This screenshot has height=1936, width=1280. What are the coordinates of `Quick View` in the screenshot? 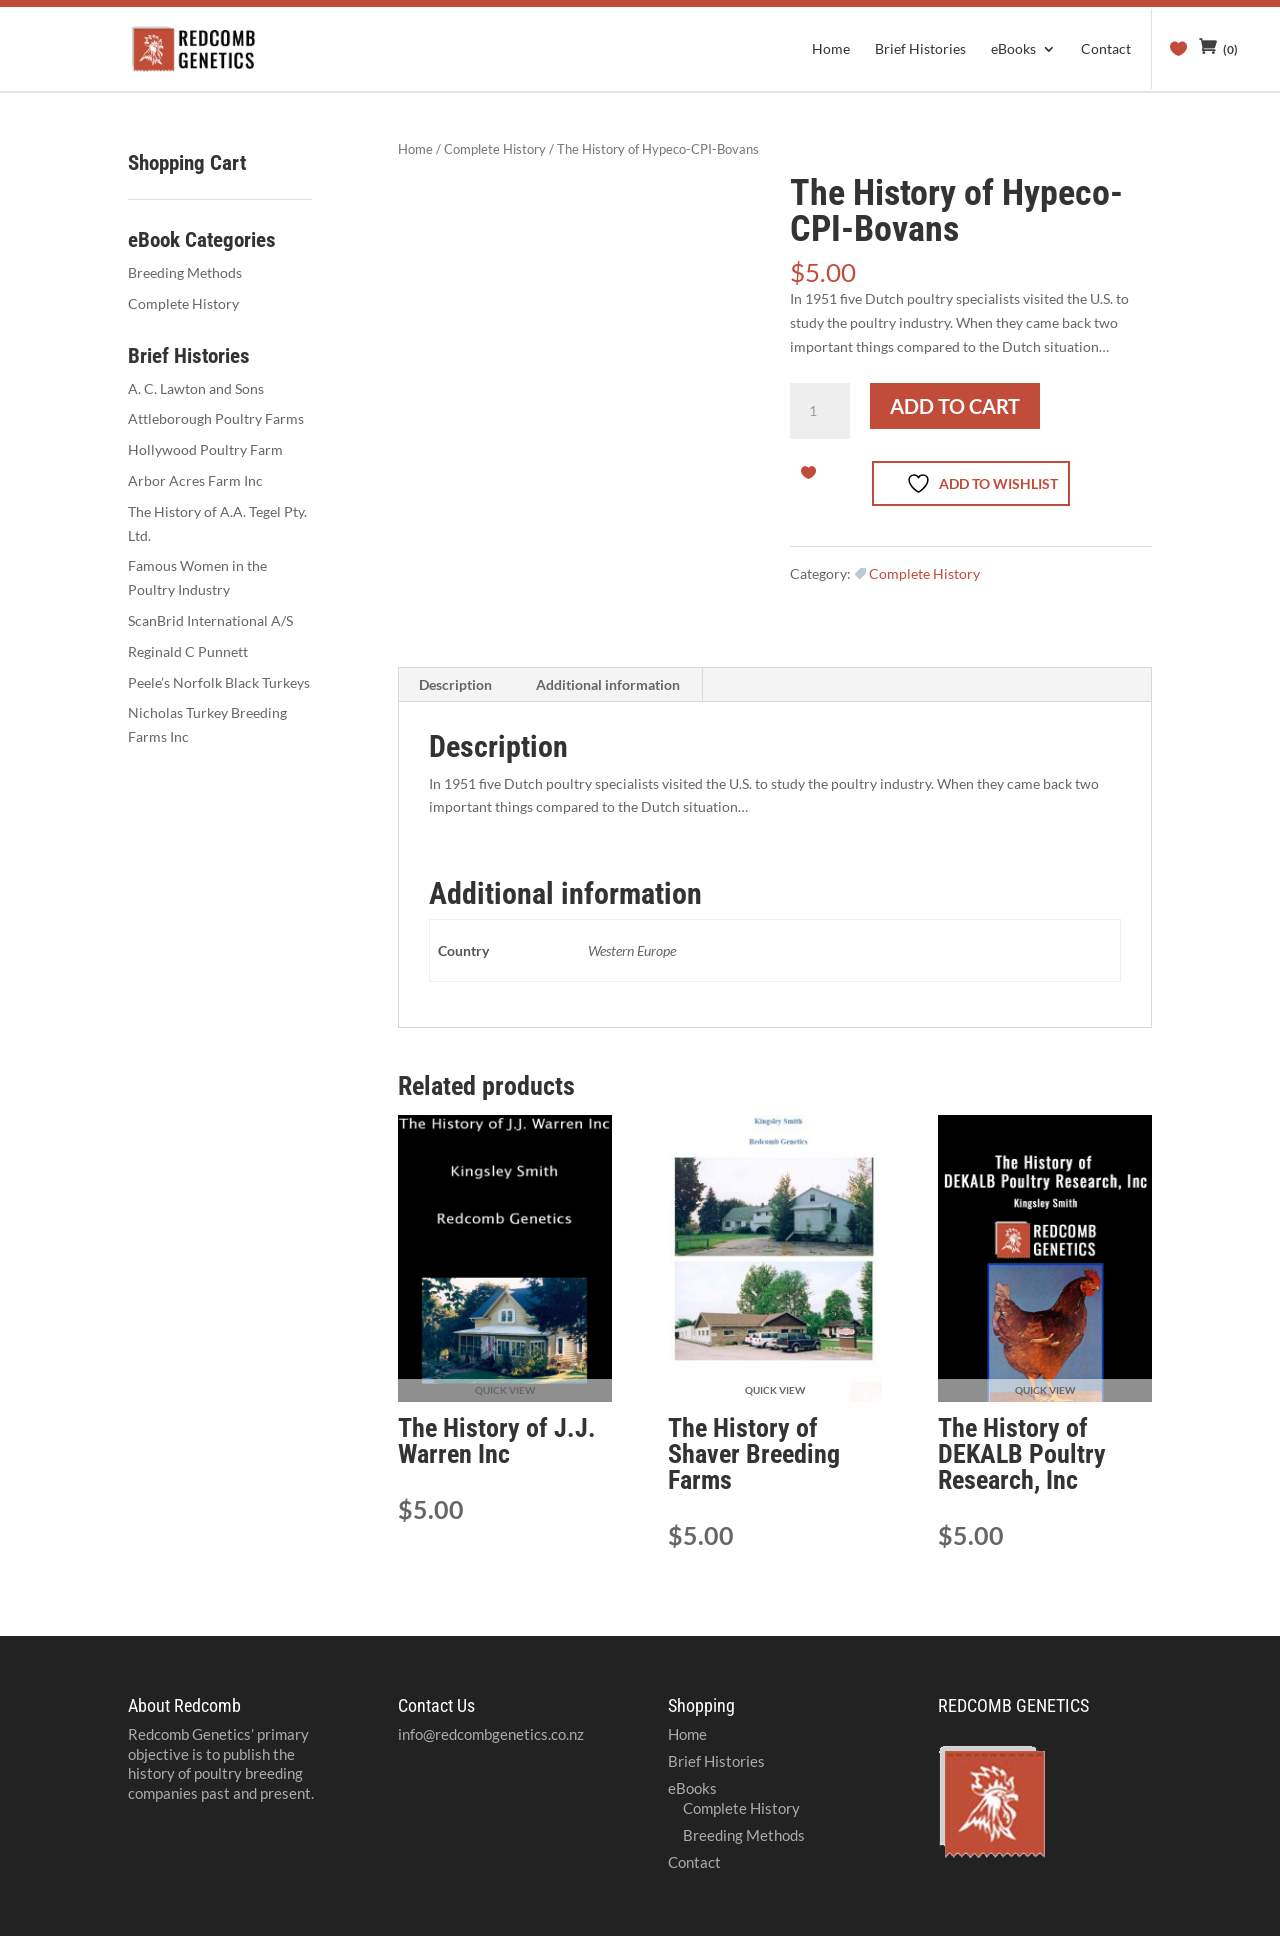 It's located at (505, 1390).